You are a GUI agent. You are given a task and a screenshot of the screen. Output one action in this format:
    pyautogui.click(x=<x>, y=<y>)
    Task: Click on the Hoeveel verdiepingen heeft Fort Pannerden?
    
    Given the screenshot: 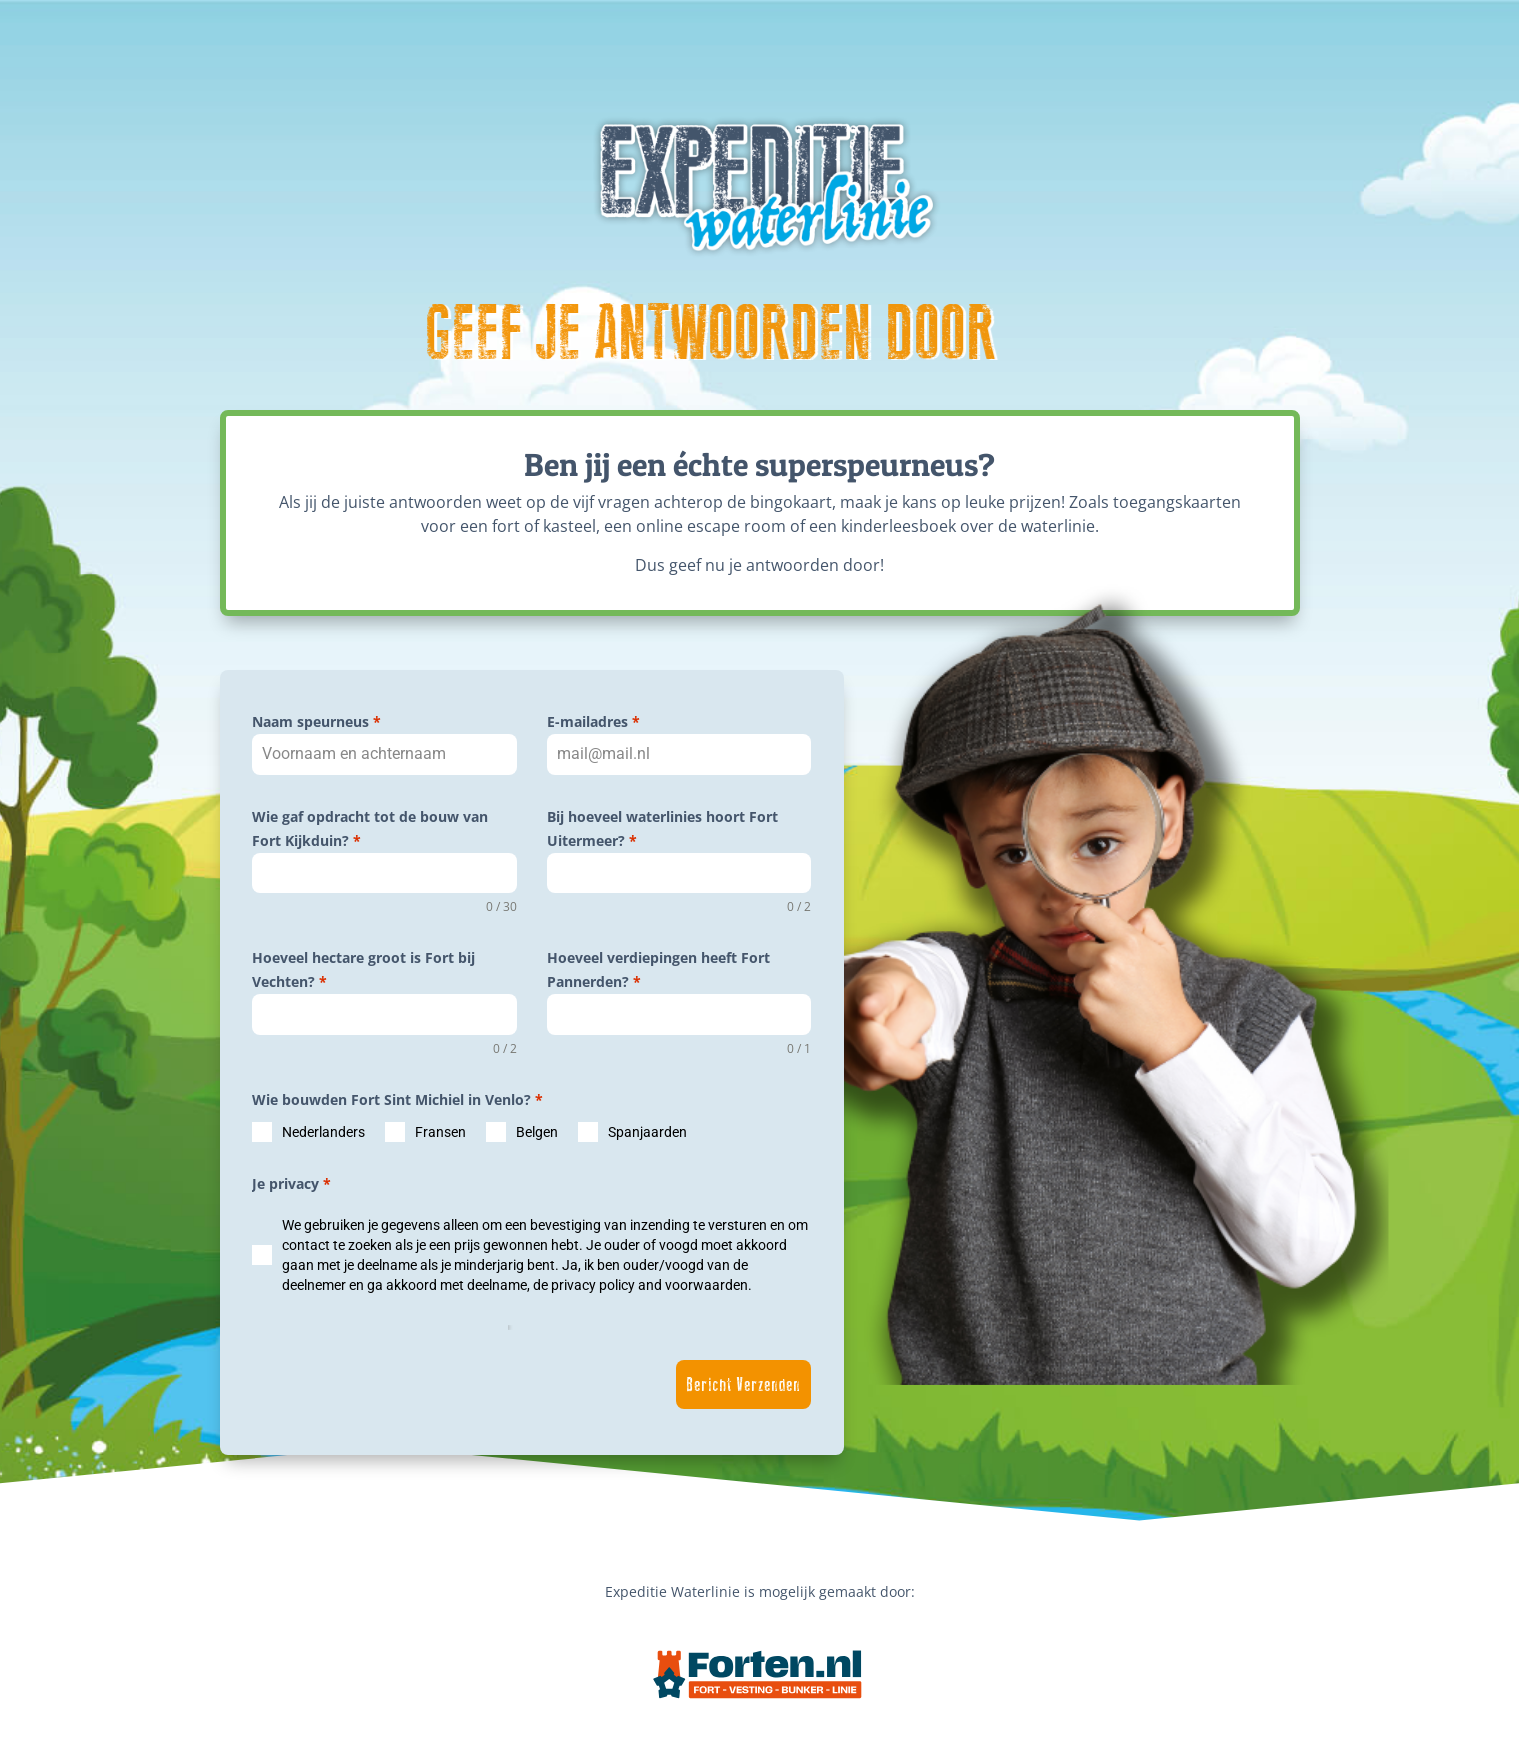 What is the action you would take?
    pyautogui.click(x=658, y=969)
    